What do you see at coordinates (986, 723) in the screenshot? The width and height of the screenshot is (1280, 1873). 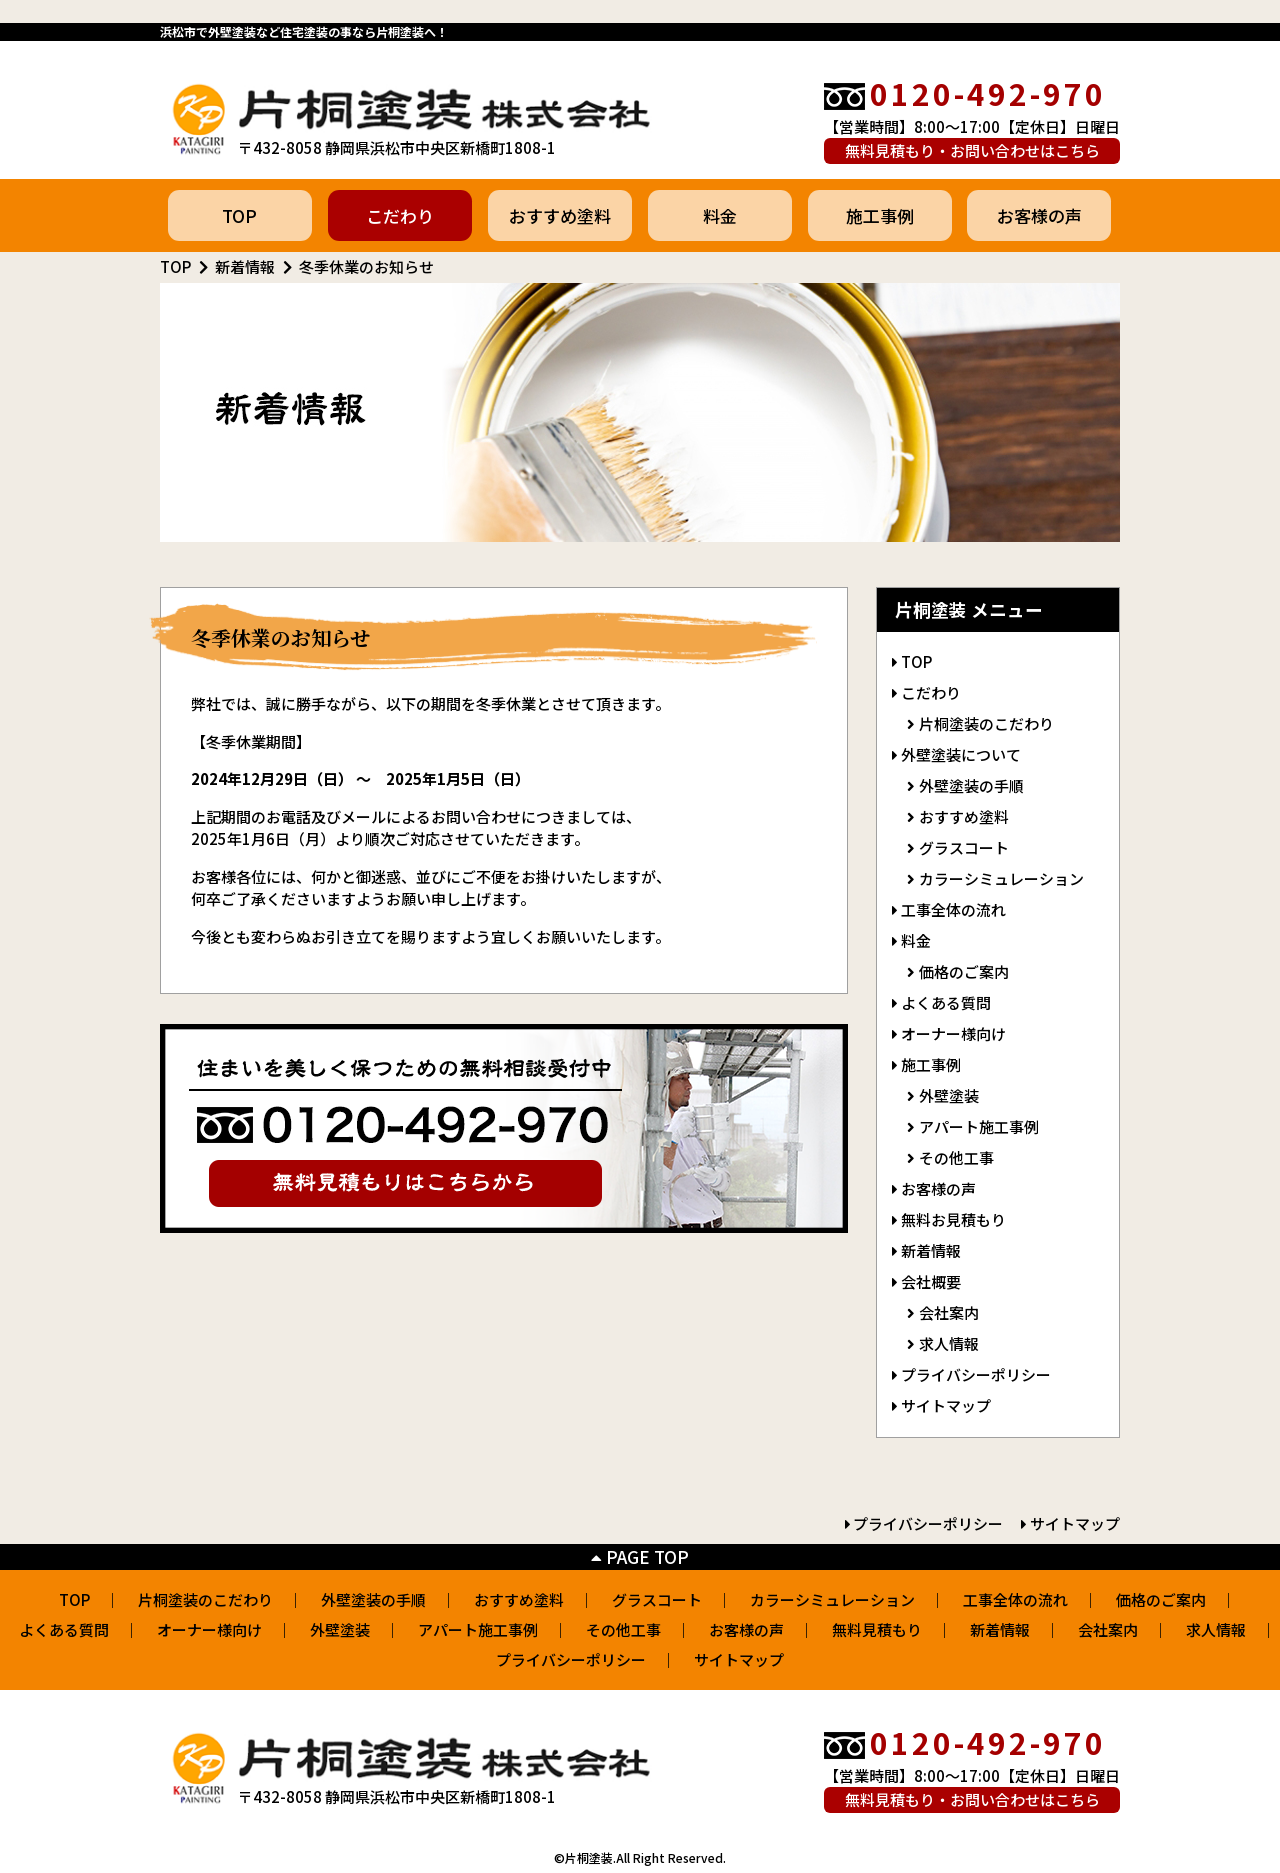 I see `片桐塗装のこだわり` at bounding box center [986, 723].